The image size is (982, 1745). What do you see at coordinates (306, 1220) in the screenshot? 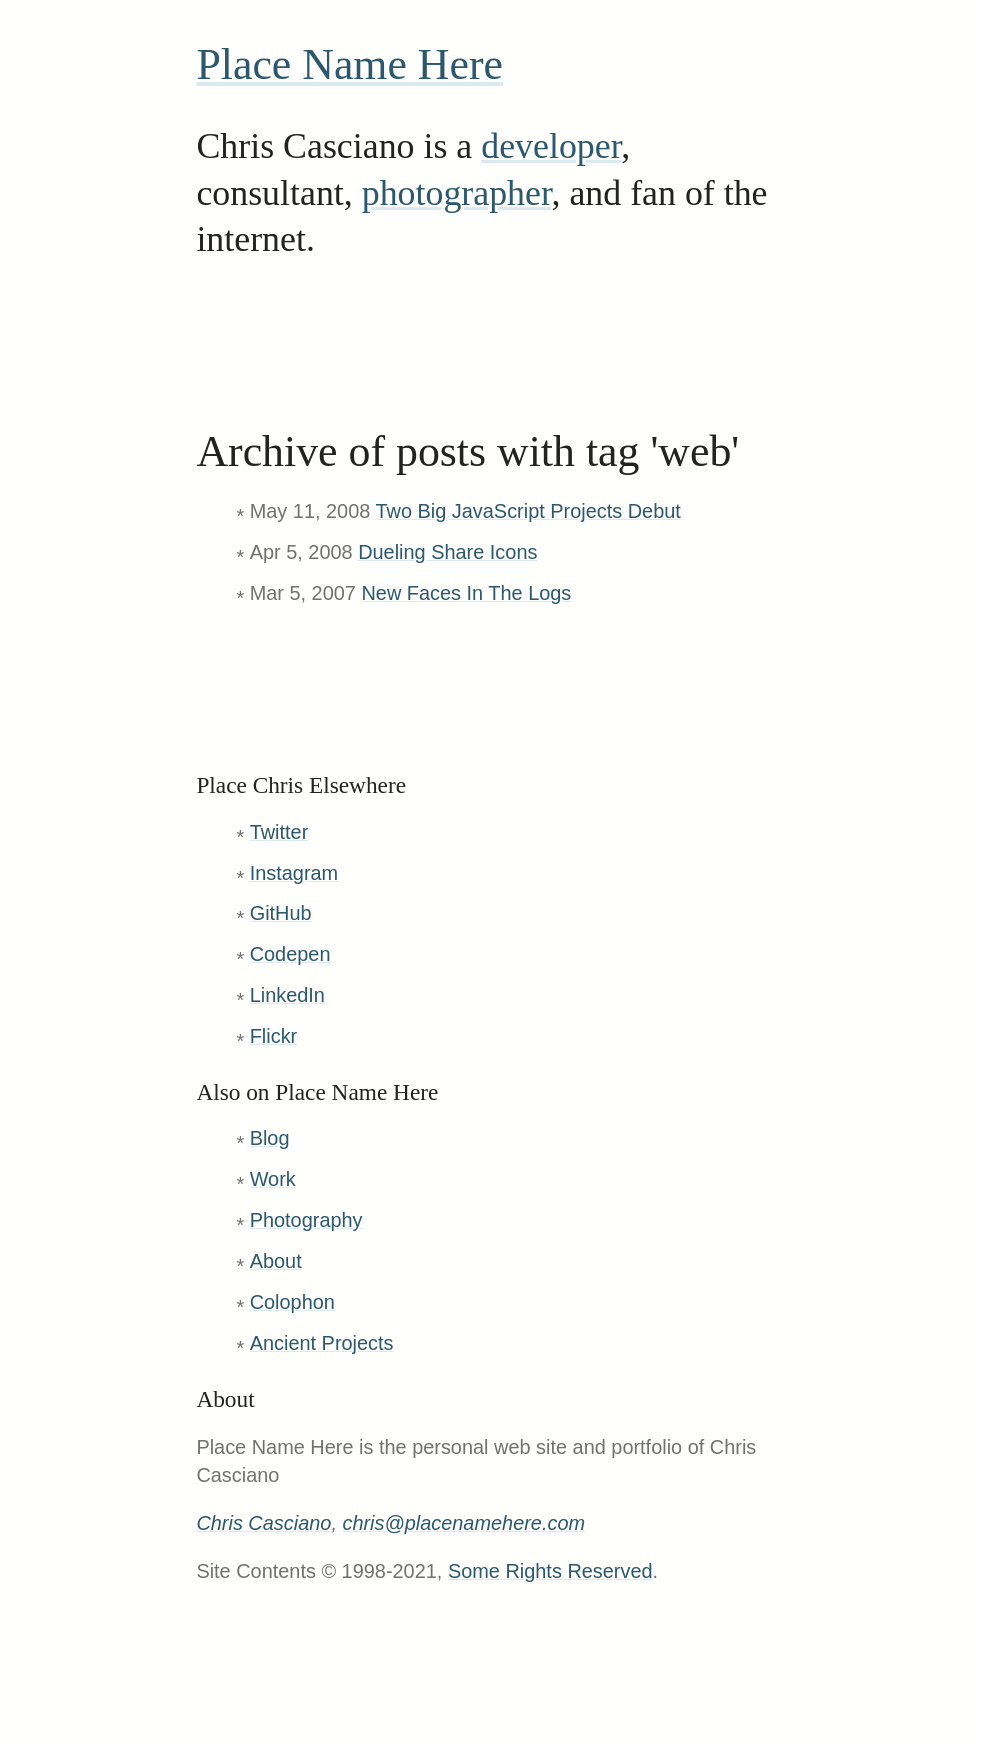
I see `Photography` at bounding box center [306, 1220].